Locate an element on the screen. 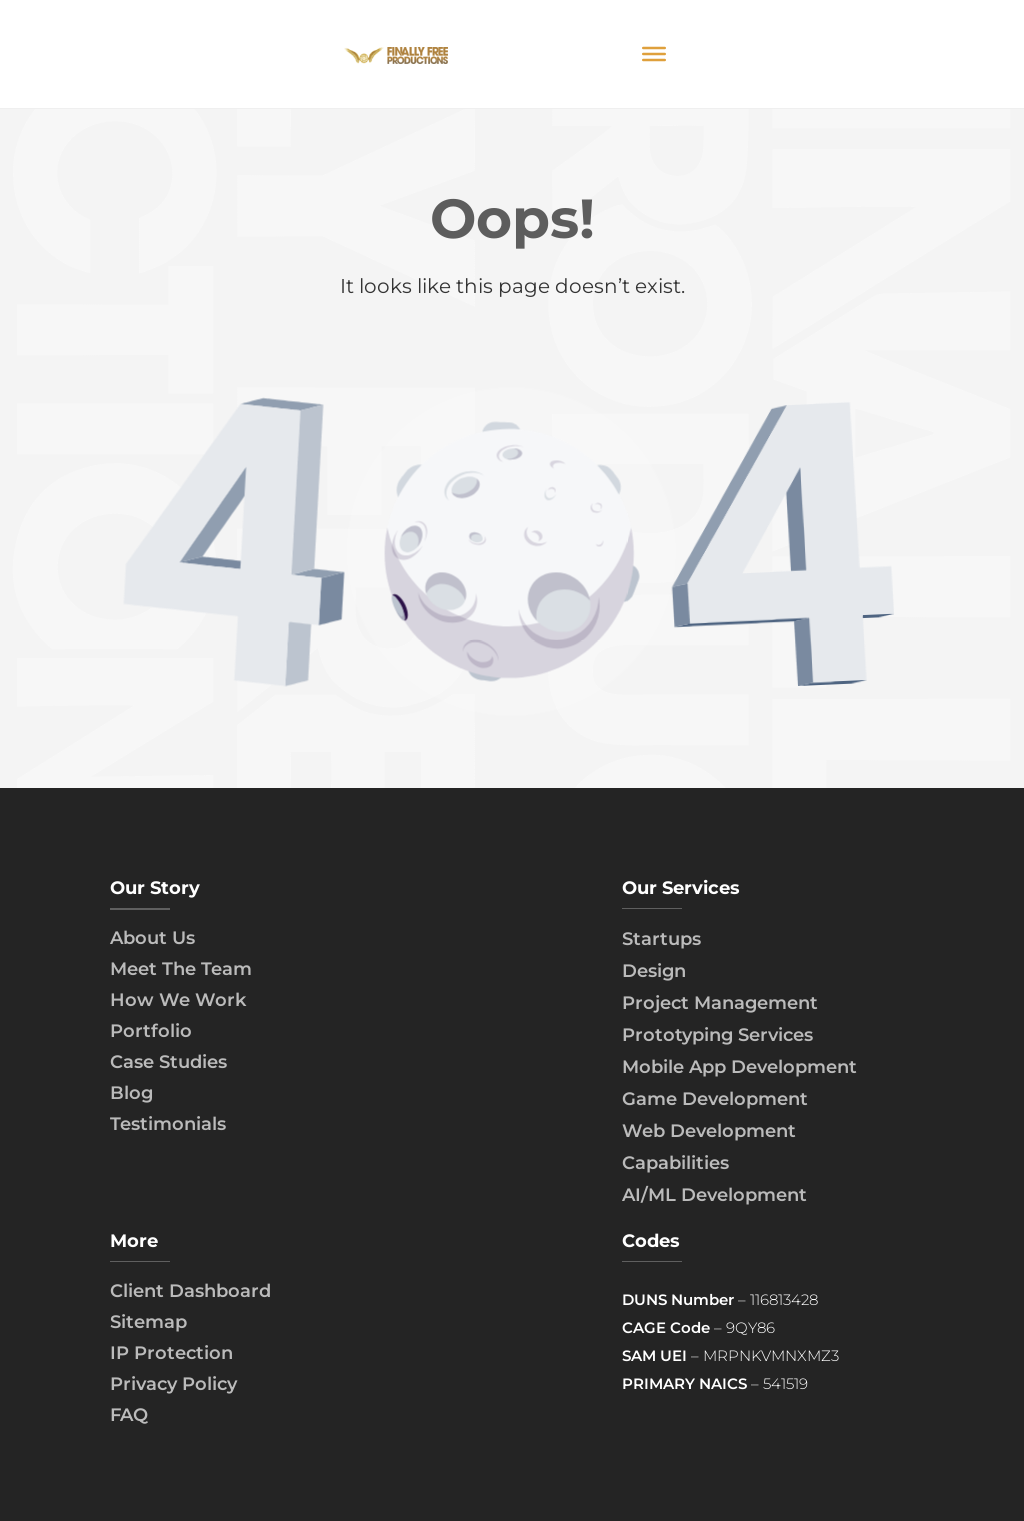 The image size is (1024, 1521). Client Dashboard is located at coordinates (190, 1291).